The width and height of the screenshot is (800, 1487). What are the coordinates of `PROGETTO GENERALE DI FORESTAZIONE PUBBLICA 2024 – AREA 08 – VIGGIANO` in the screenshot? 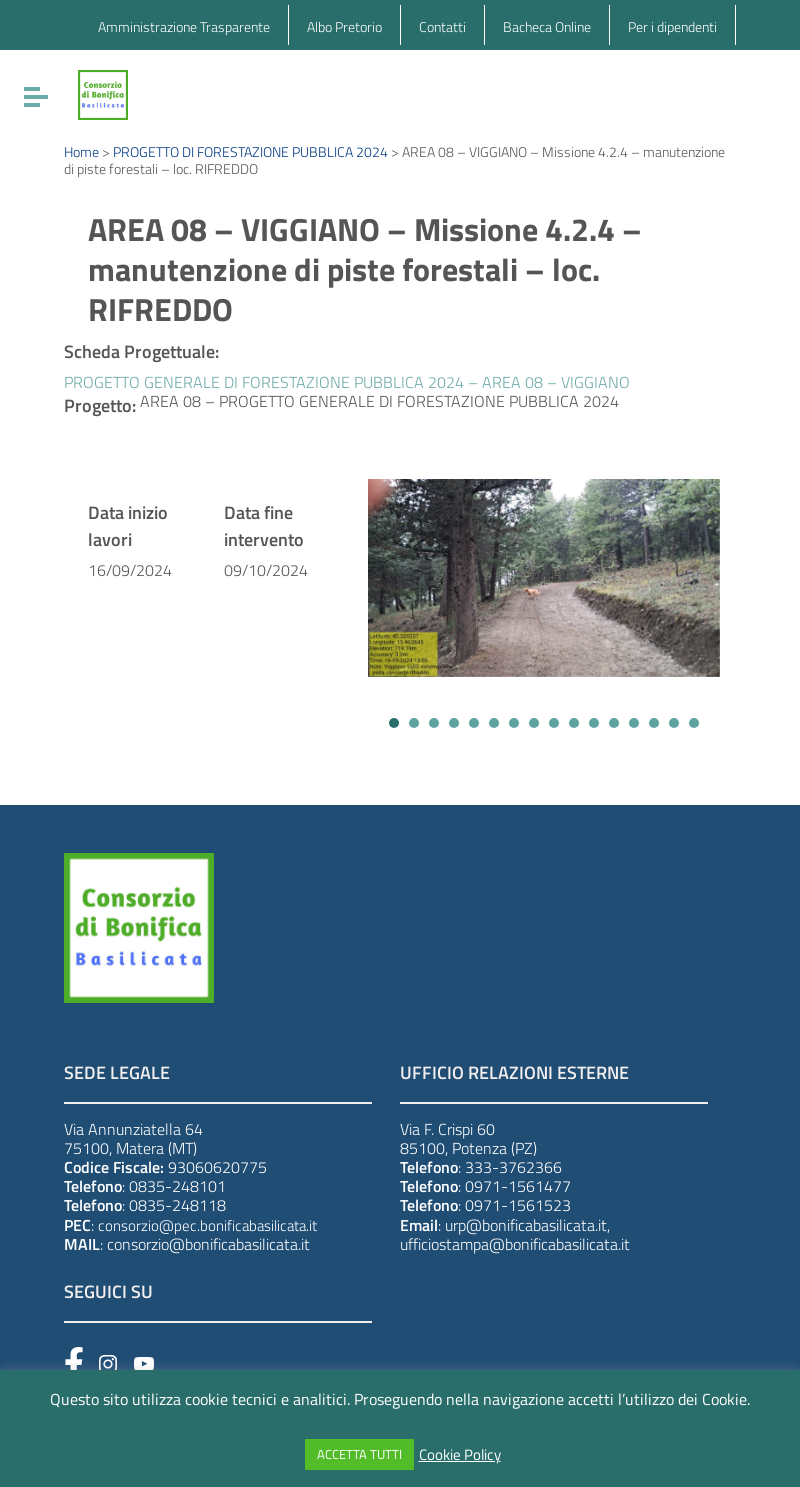 It's located at (347, 382).